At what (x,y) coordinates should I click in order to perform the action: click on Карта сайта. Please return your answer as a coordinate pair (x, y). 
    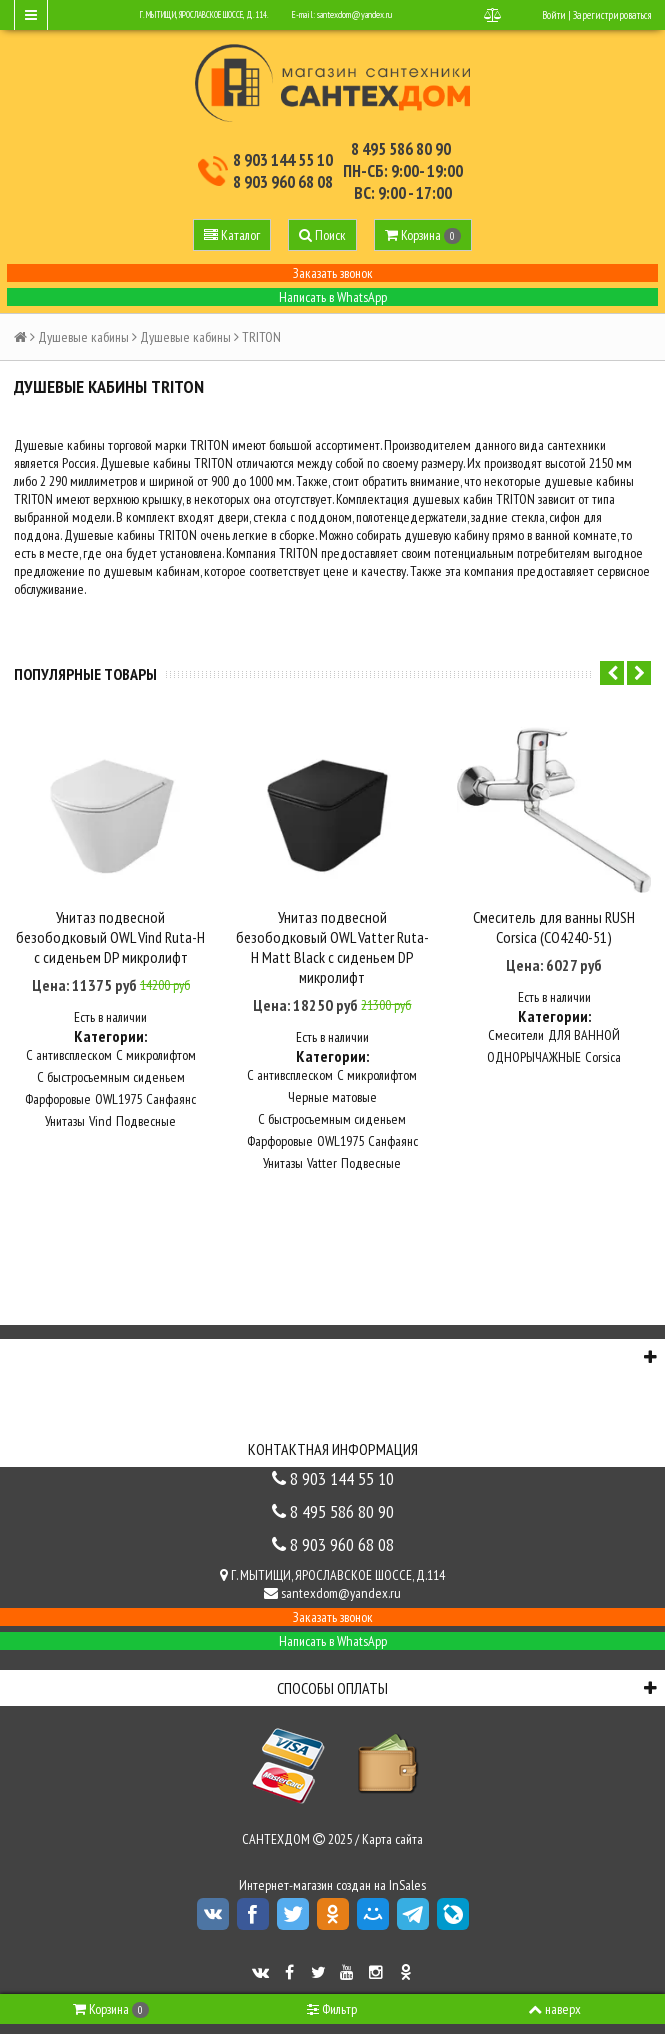
    Looking at the image, I should click on (392, 1837).